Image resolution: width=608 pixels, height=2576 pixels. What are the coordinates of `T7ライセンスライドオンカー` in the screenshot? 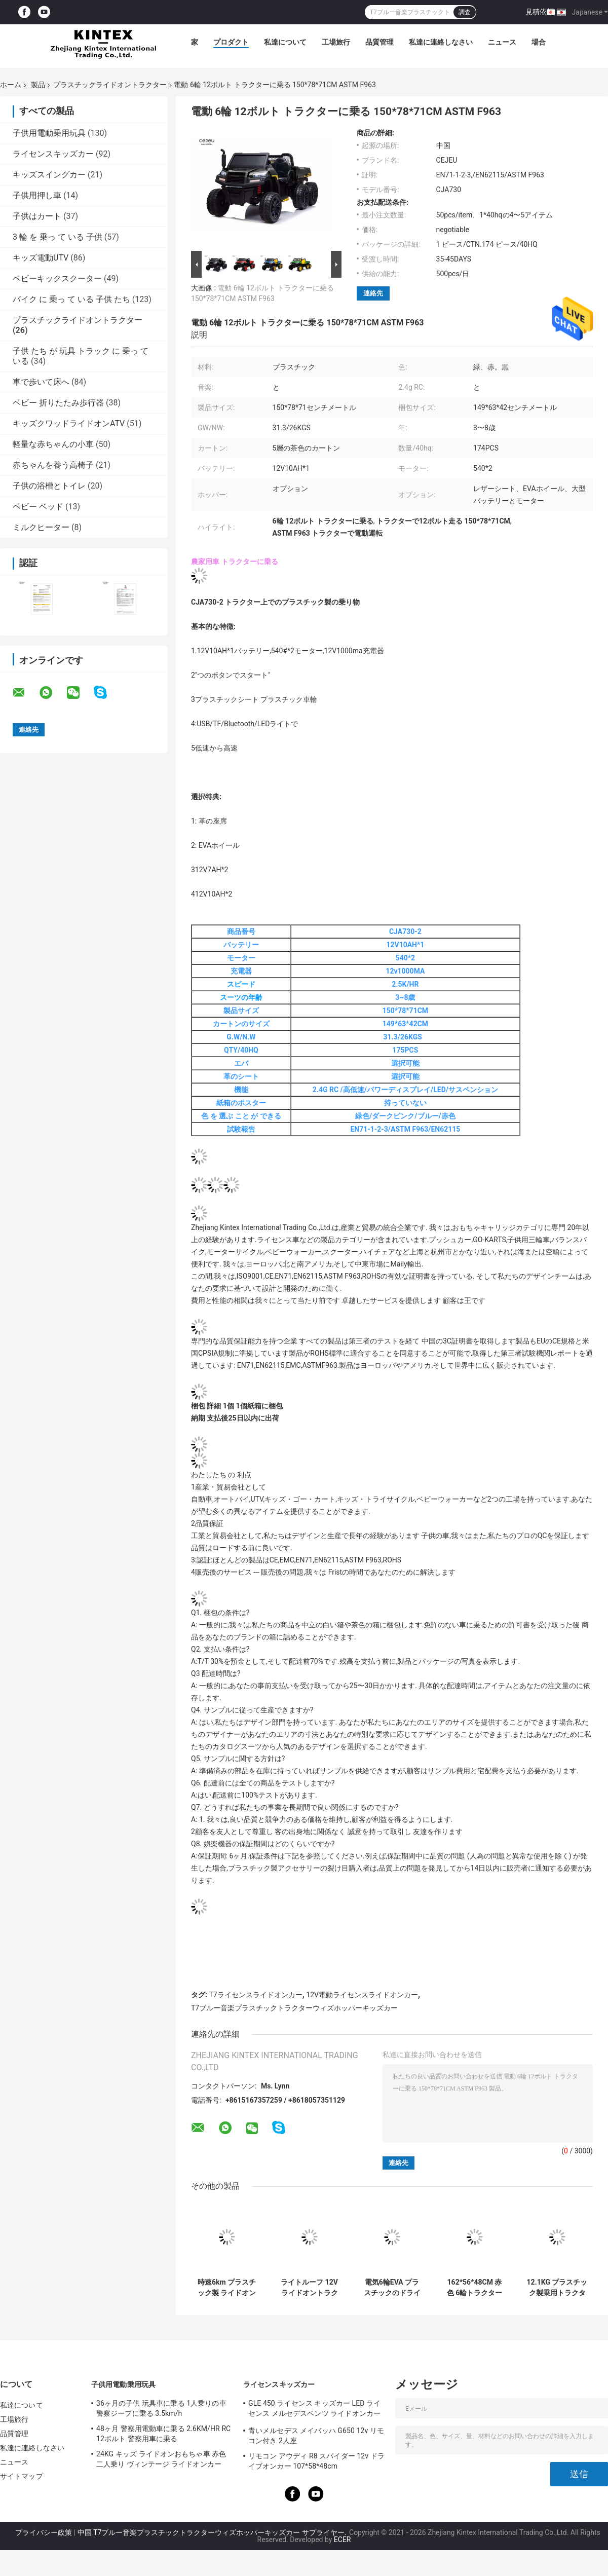 It's located at (255, 1995).